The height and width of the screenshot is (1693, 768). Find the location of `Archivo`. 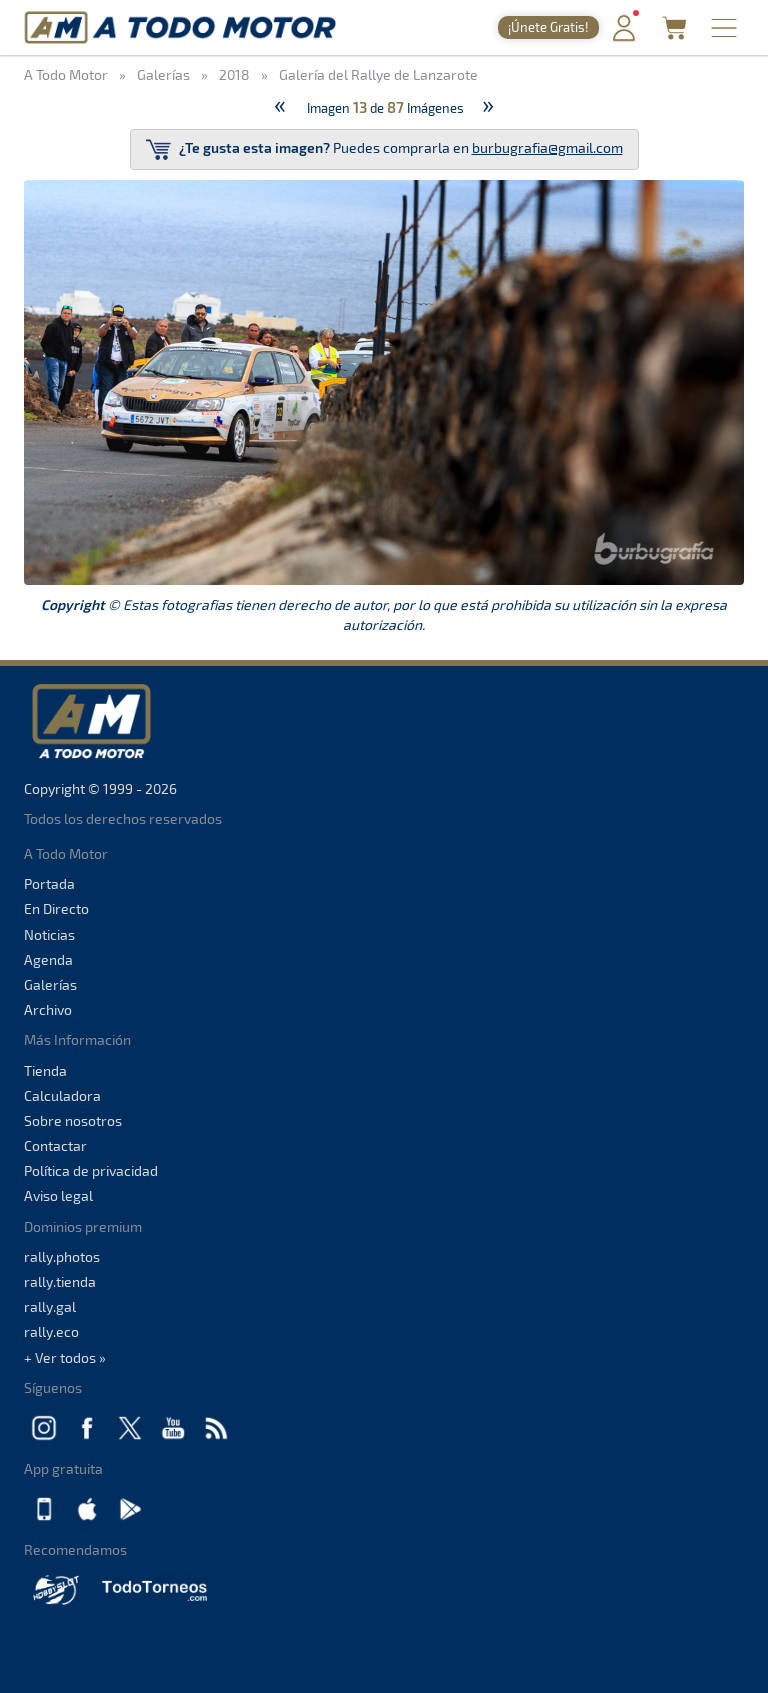

Archivo is located at coordinates (48, 1009).